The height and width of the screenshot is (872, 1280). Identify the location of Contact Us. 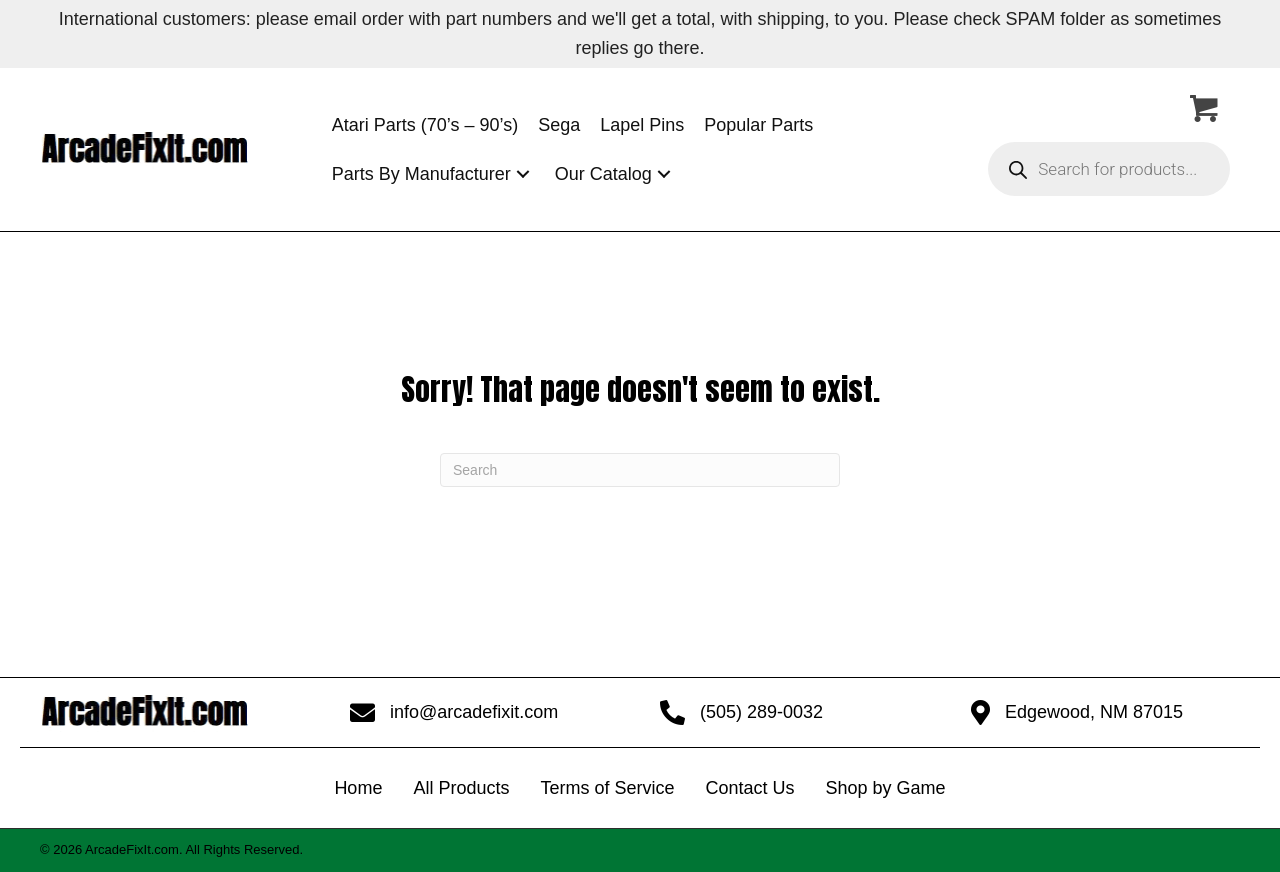
(749, 788).